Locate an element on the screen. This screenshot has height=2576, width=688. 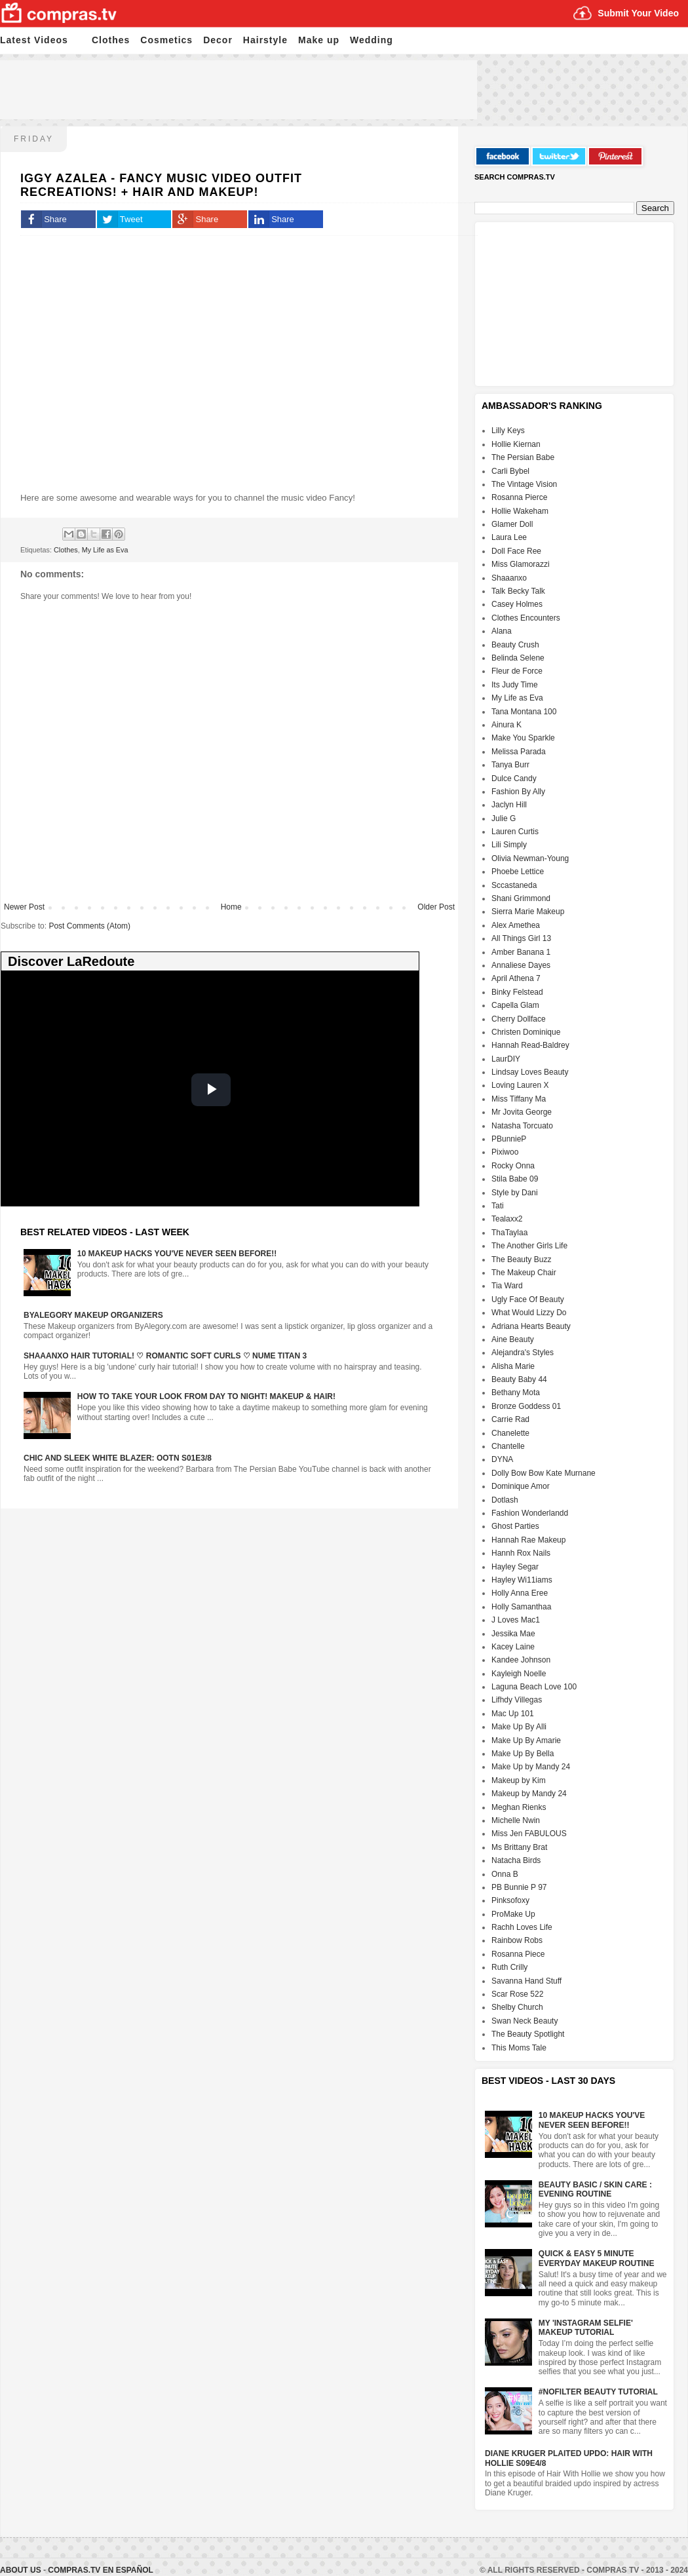
Pinksofoxy is located at coordinates (510, 1900).